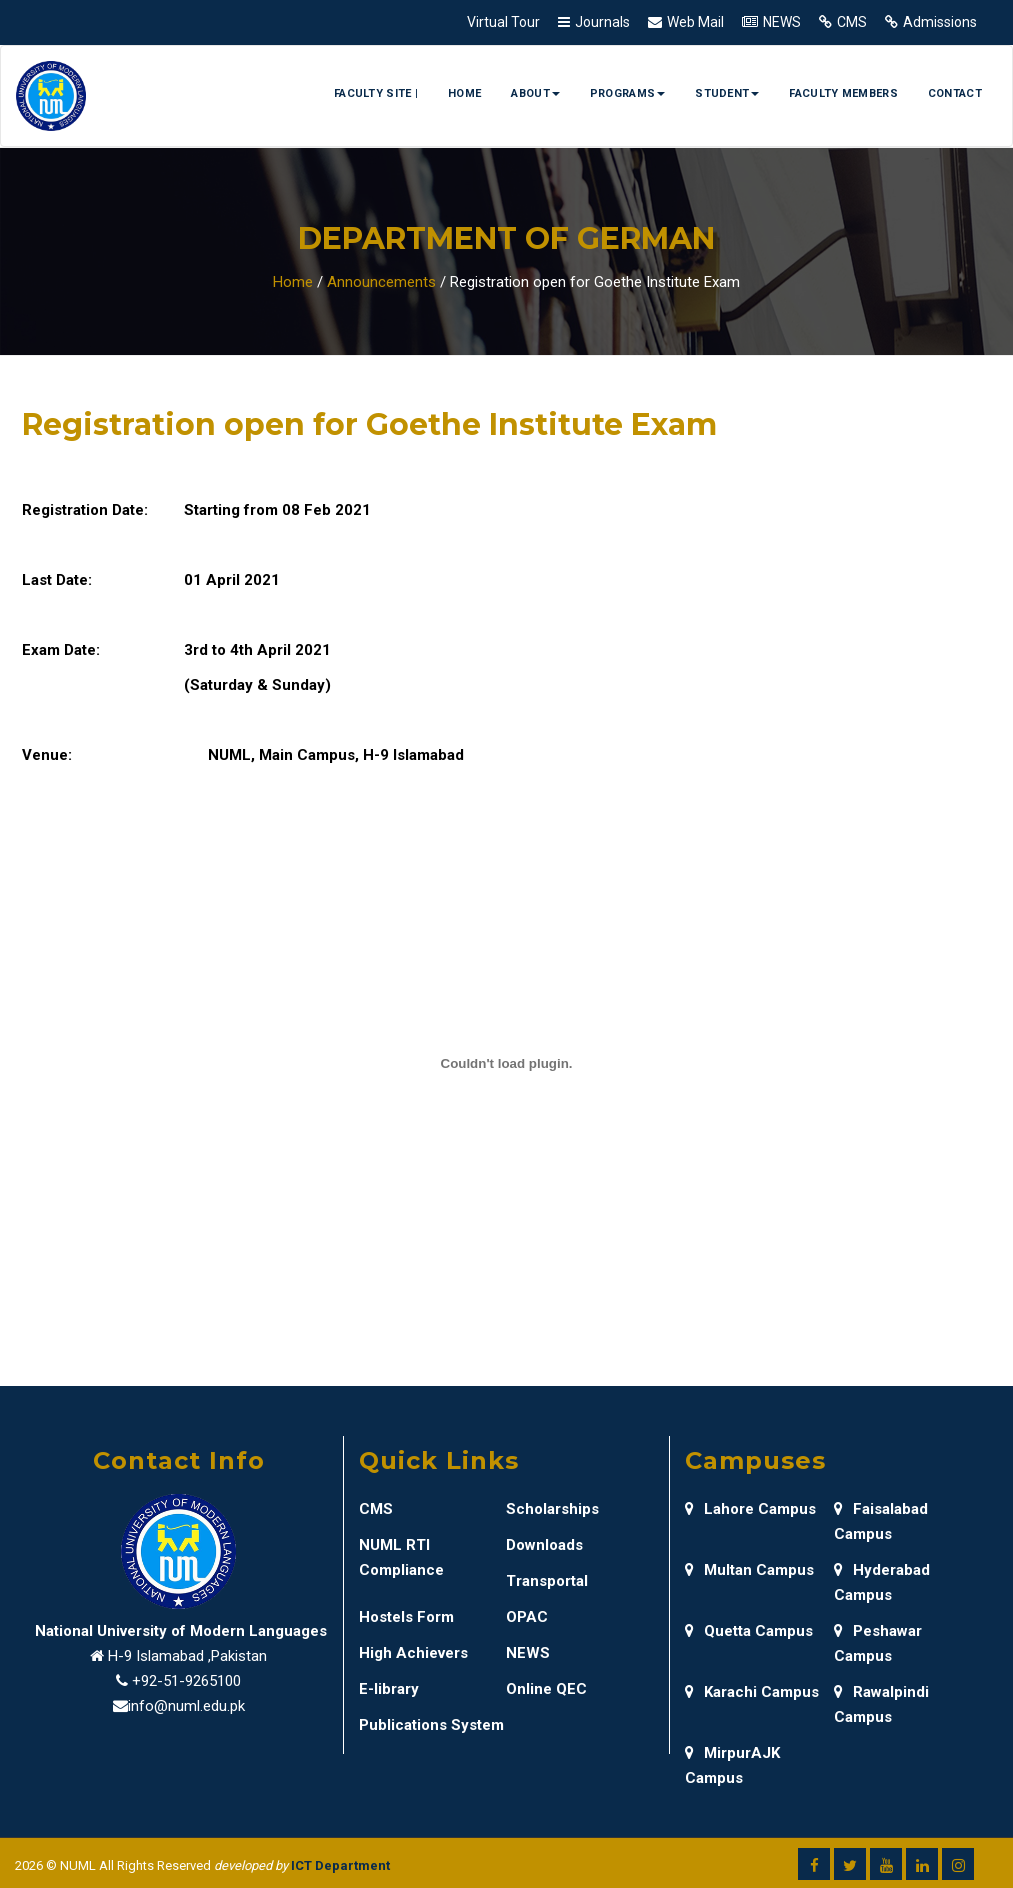 This screenshot has height=1888, width=1013. Describe the element at coordinates (552, 1509) in the screenshot. I see `Scholarships` at that location.